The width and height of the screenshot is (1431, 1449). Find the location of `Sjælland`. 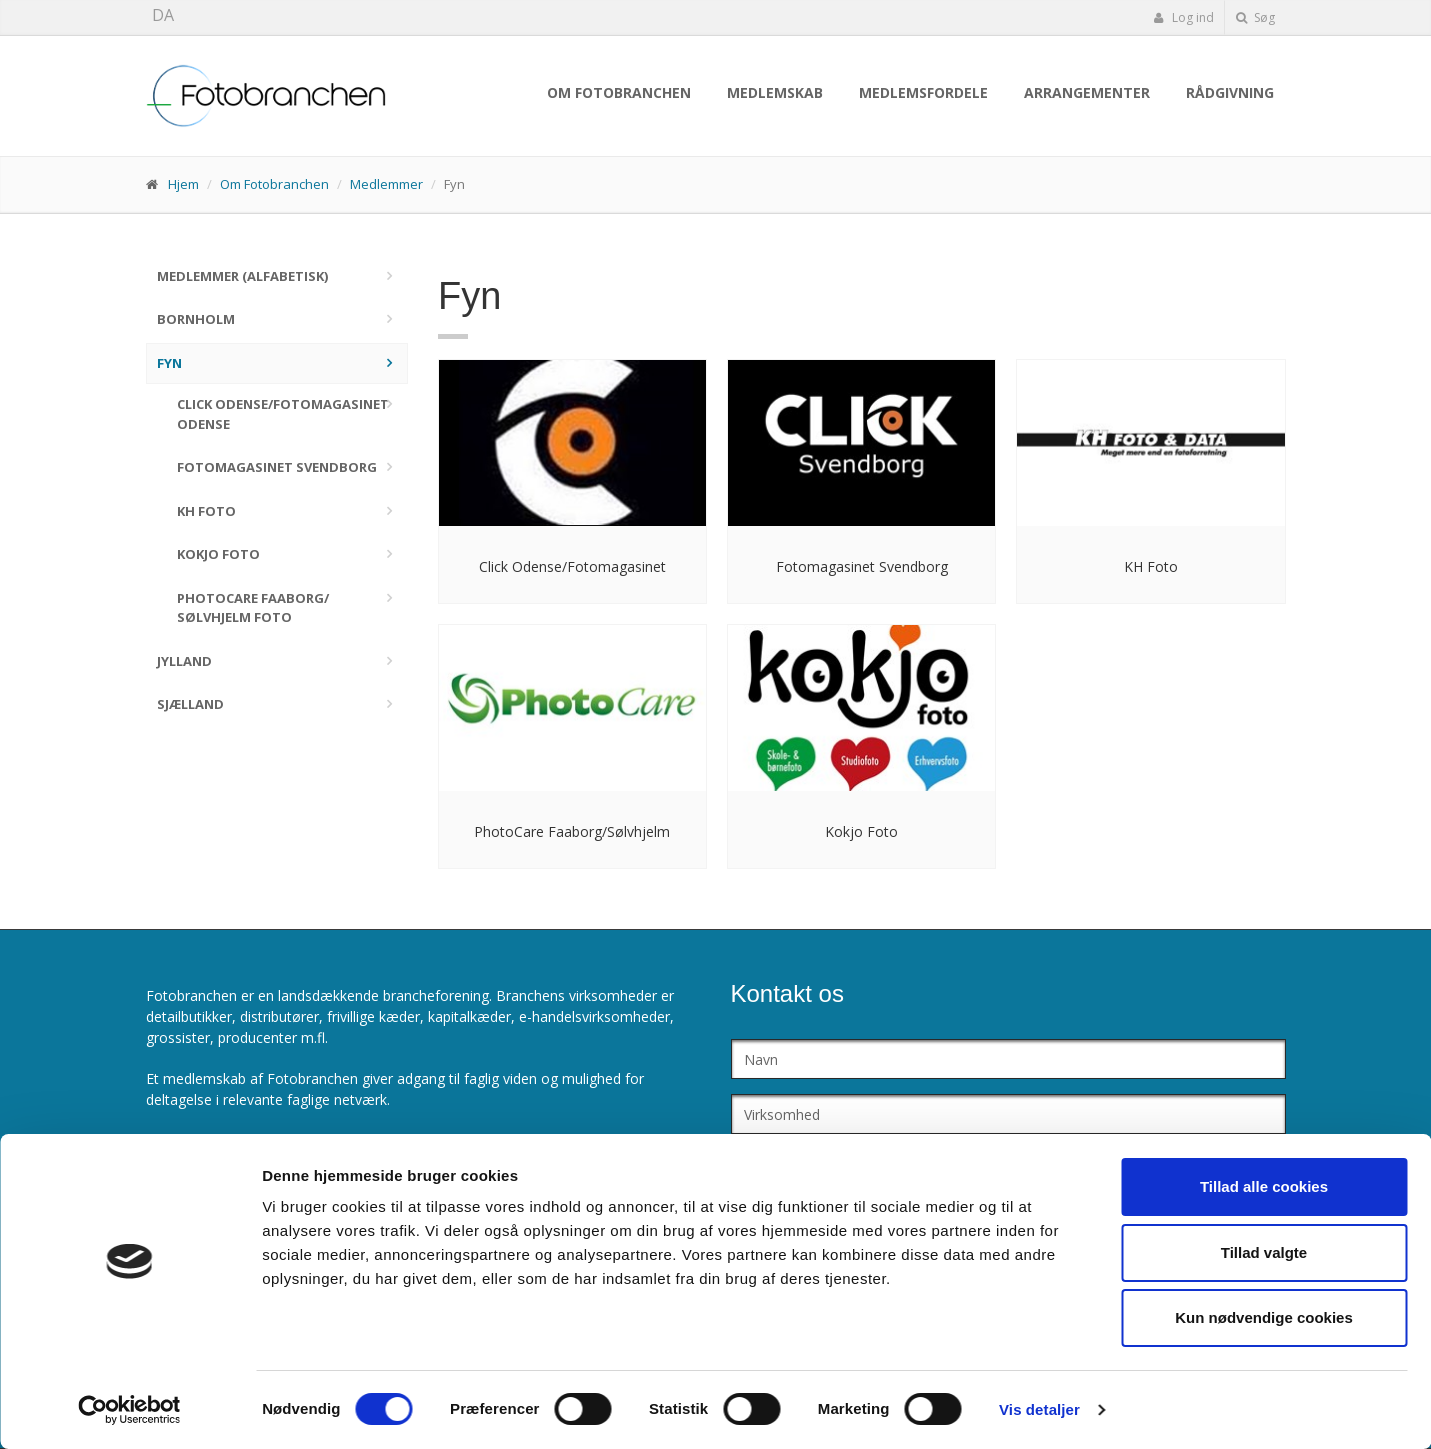

Sjælland is located at coordinates (190, 704).